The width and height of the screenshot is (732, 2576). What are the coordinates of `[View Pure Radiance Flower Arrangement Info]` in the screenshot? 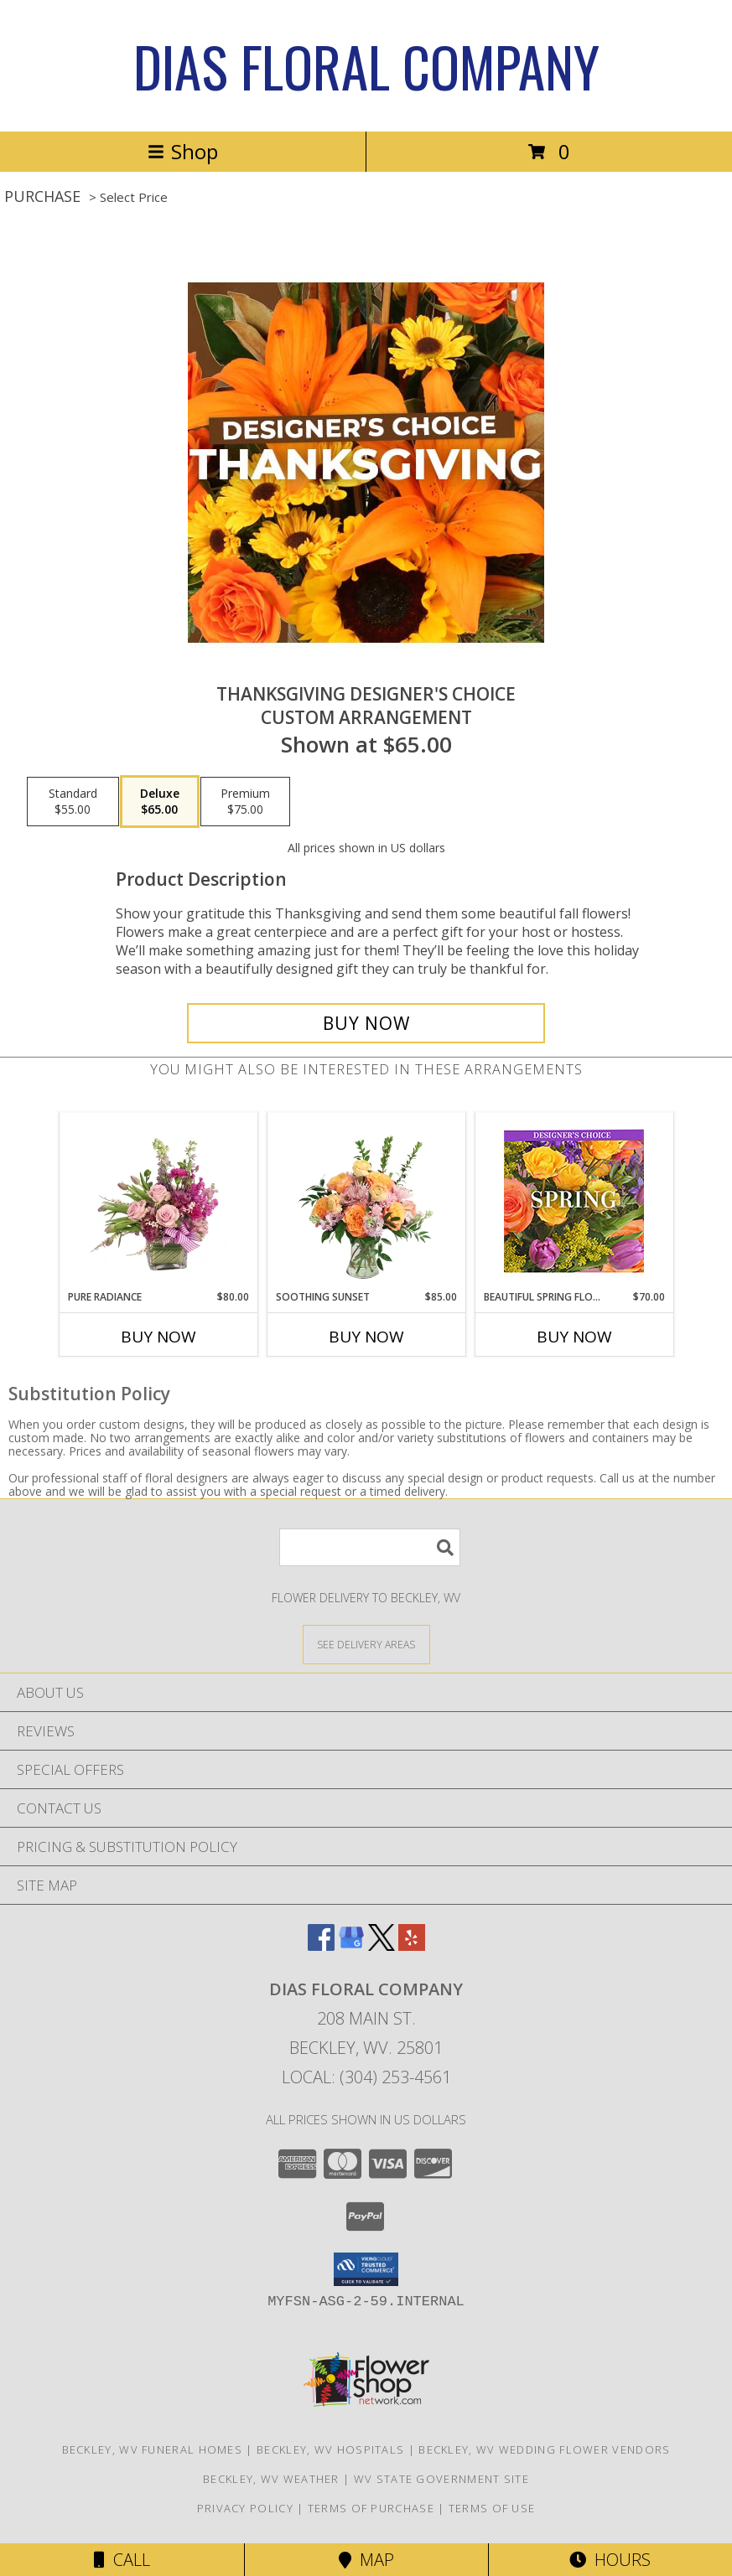 It's located at (158, 1201).